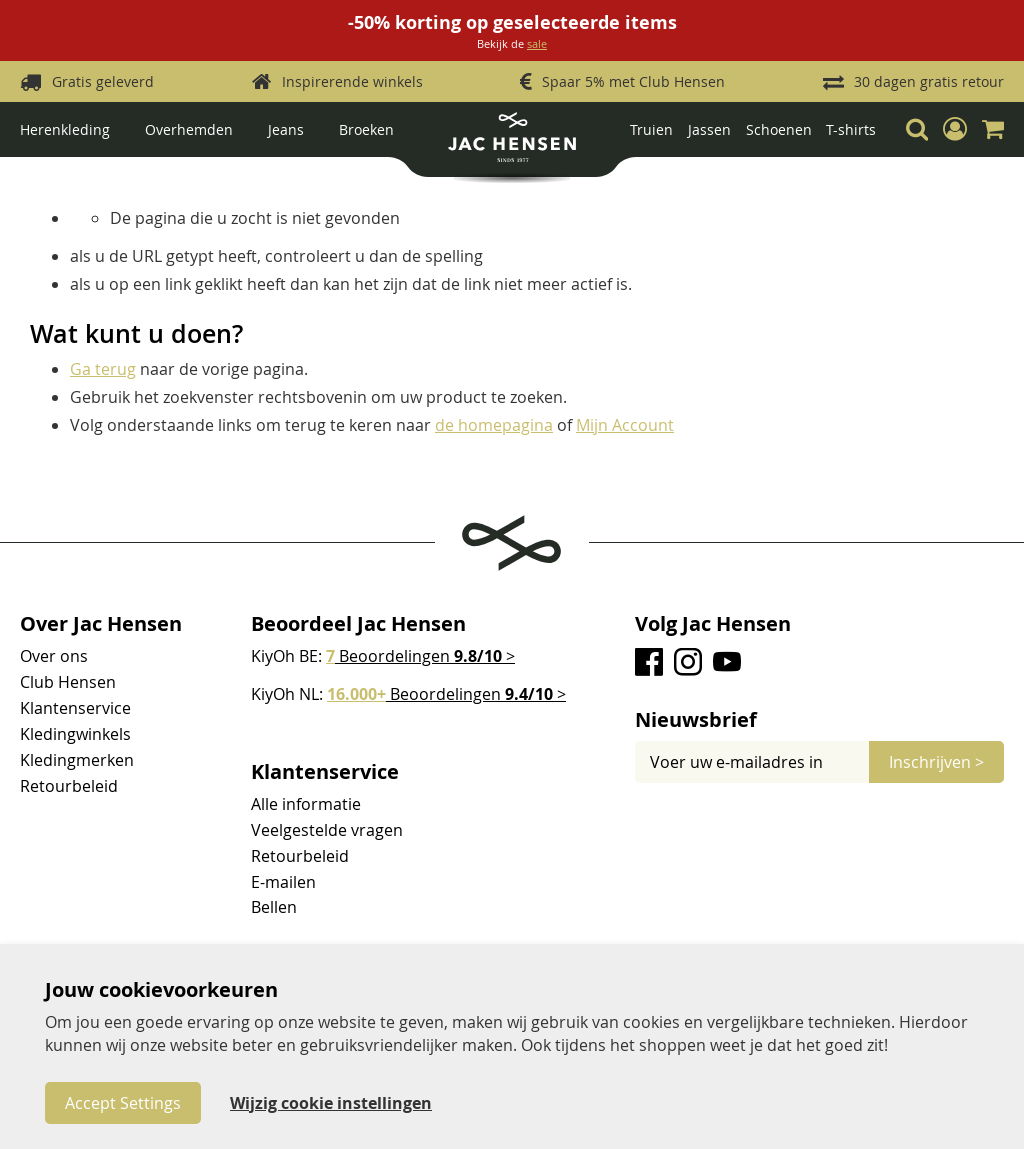 Image resolution: width=1024 pixels, height=1149 pixels. I want to click on Alle informatie, so click(306, 804).